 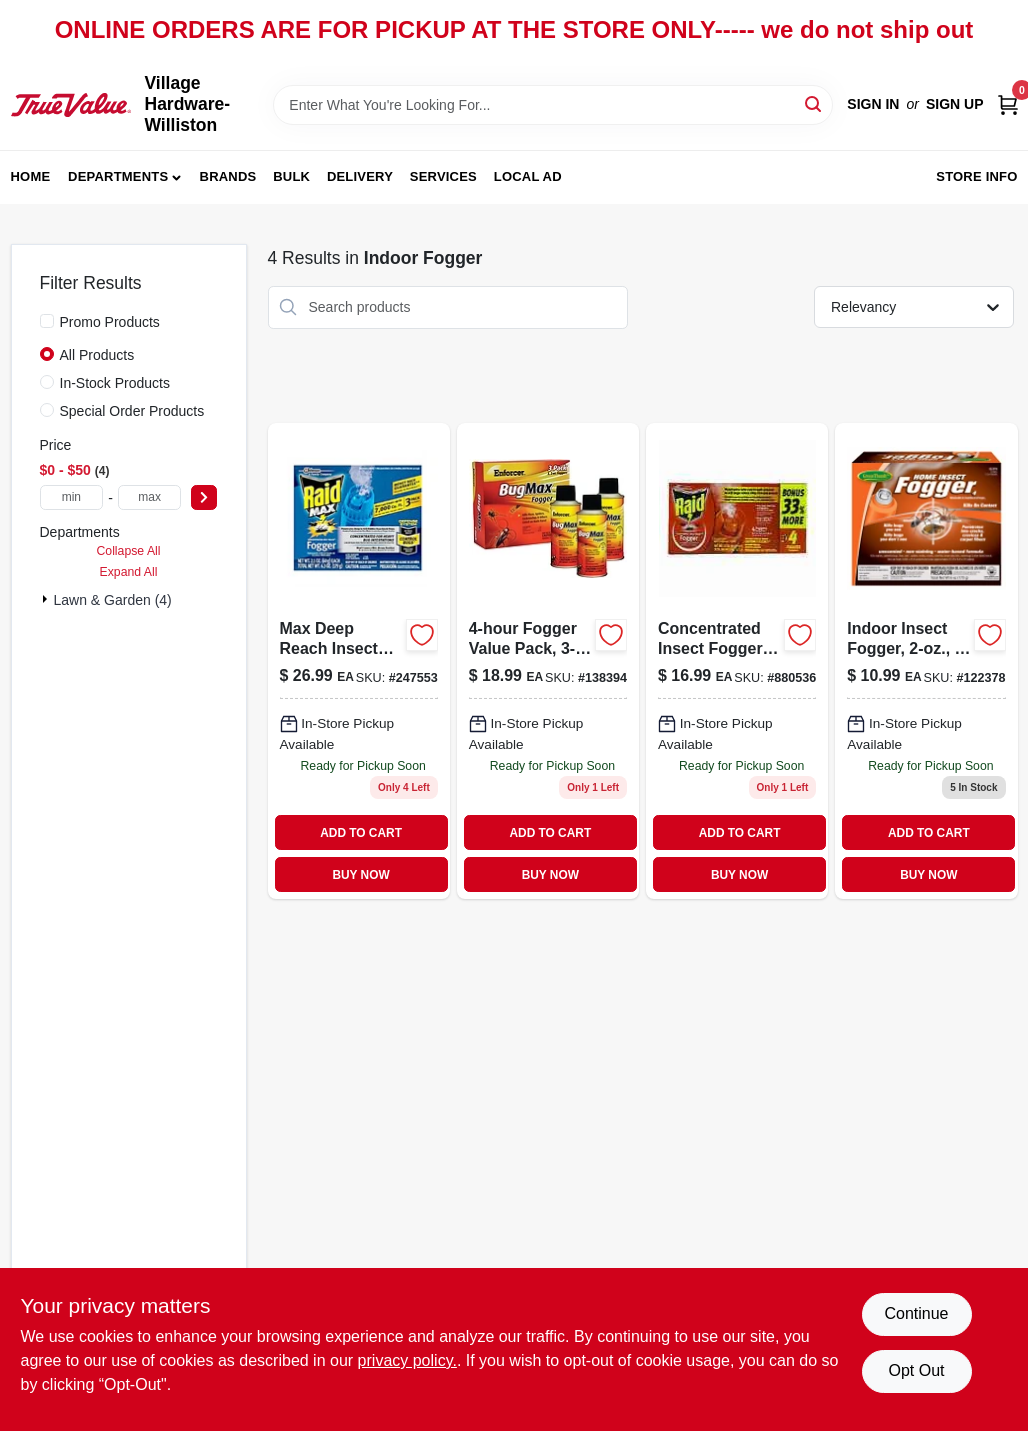 What do you see at coordinates (361, 833) in the screenshot?
I see `ADD TO CART` at bounding box center [361, 833].